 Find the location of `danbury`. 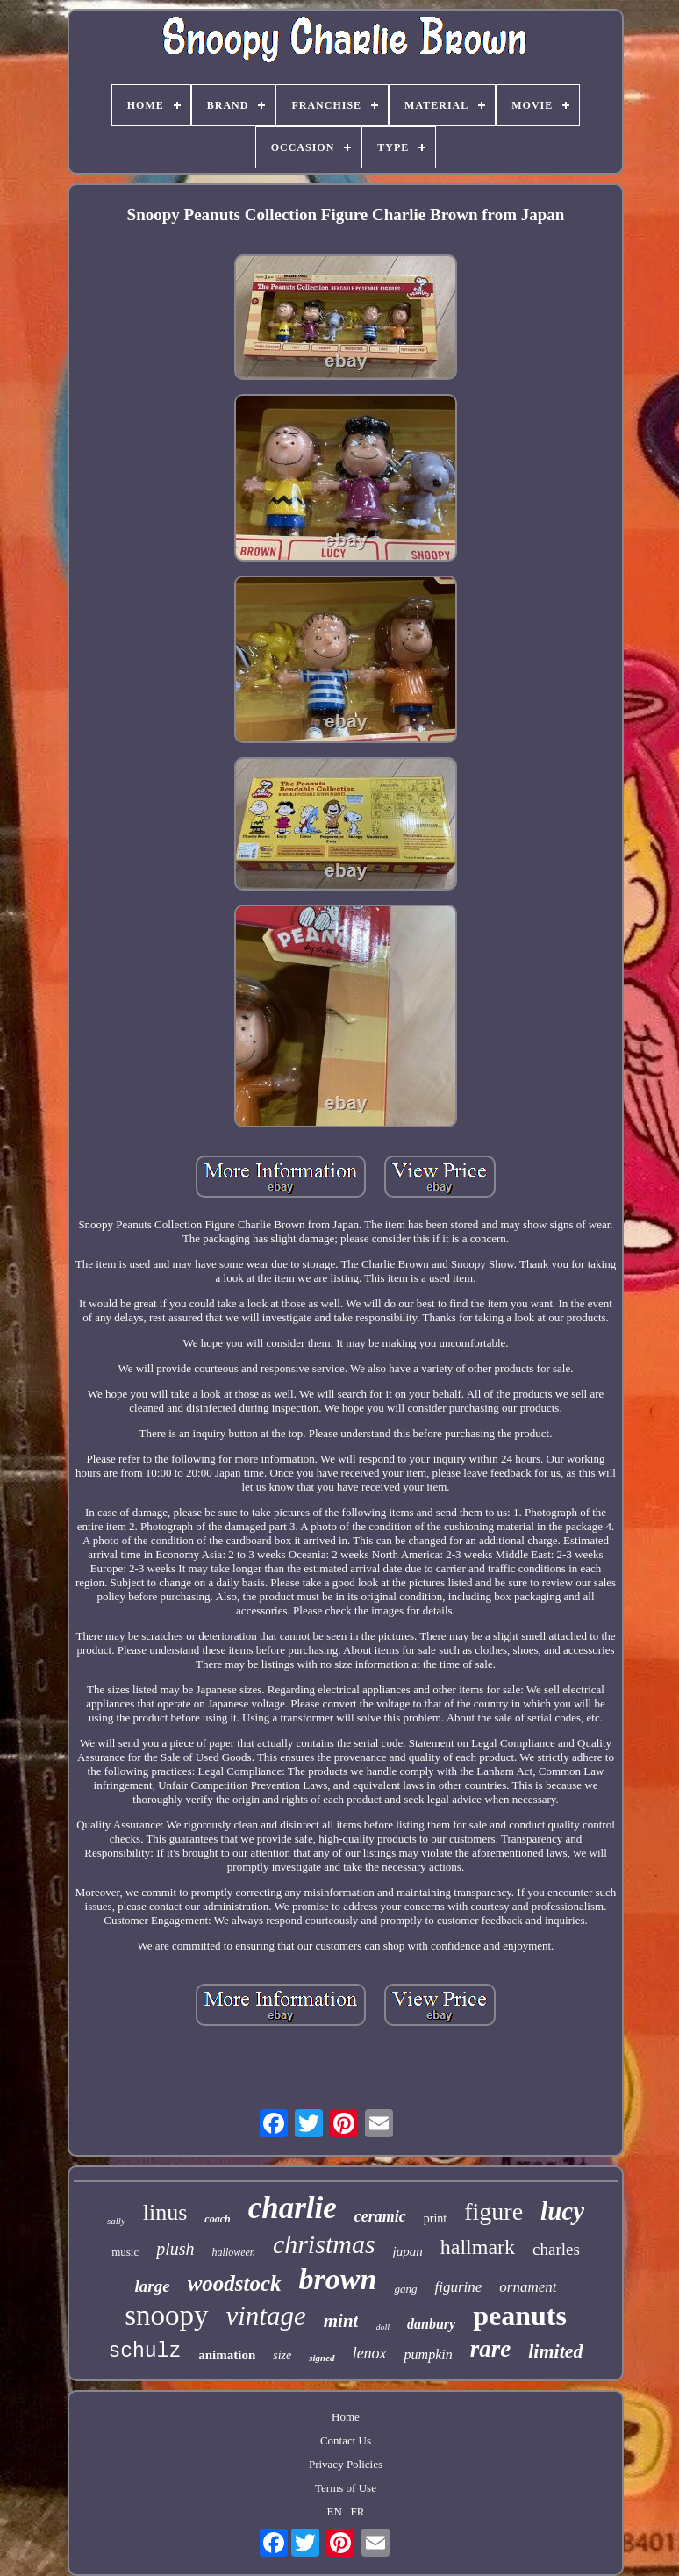

danbury is located at coordinates (431, 2323).